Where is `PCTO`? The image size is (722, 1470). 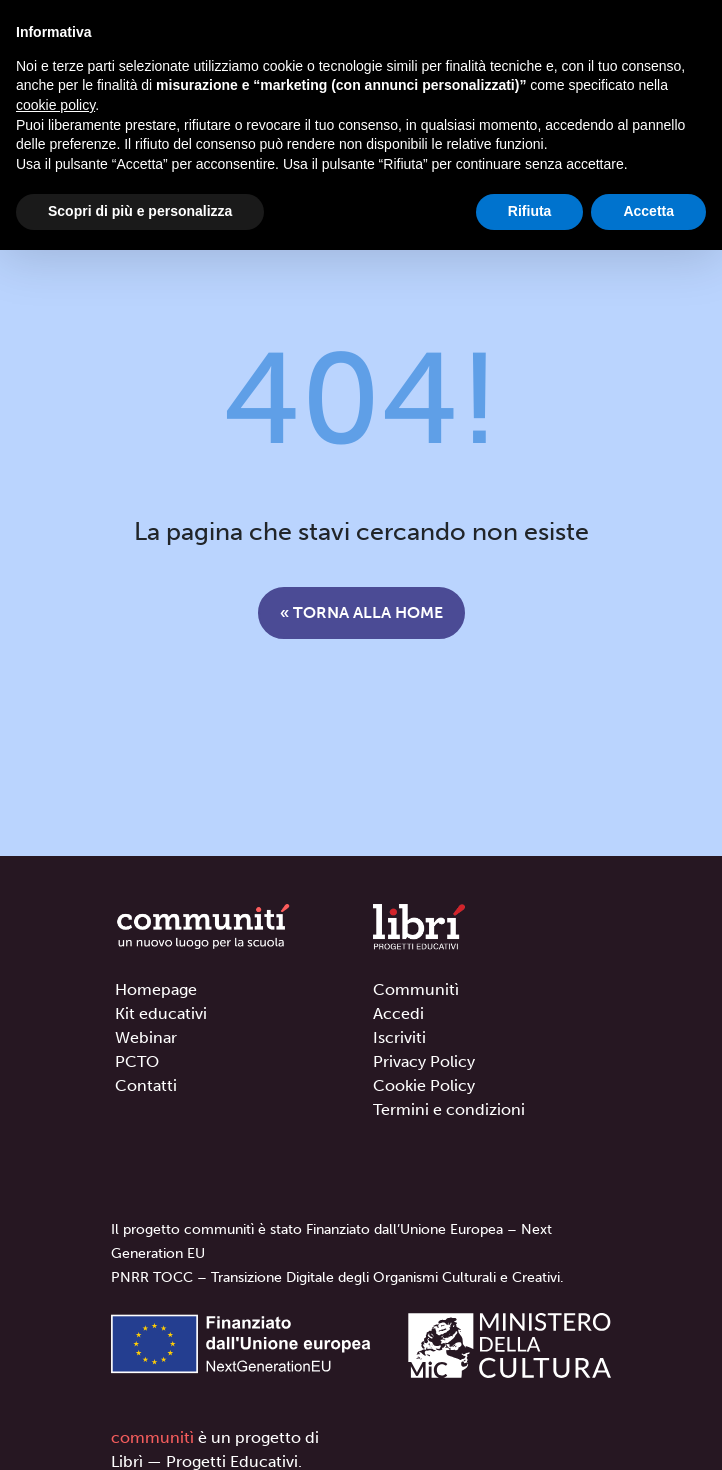 PCTO is located at coordinates (137, 1061).